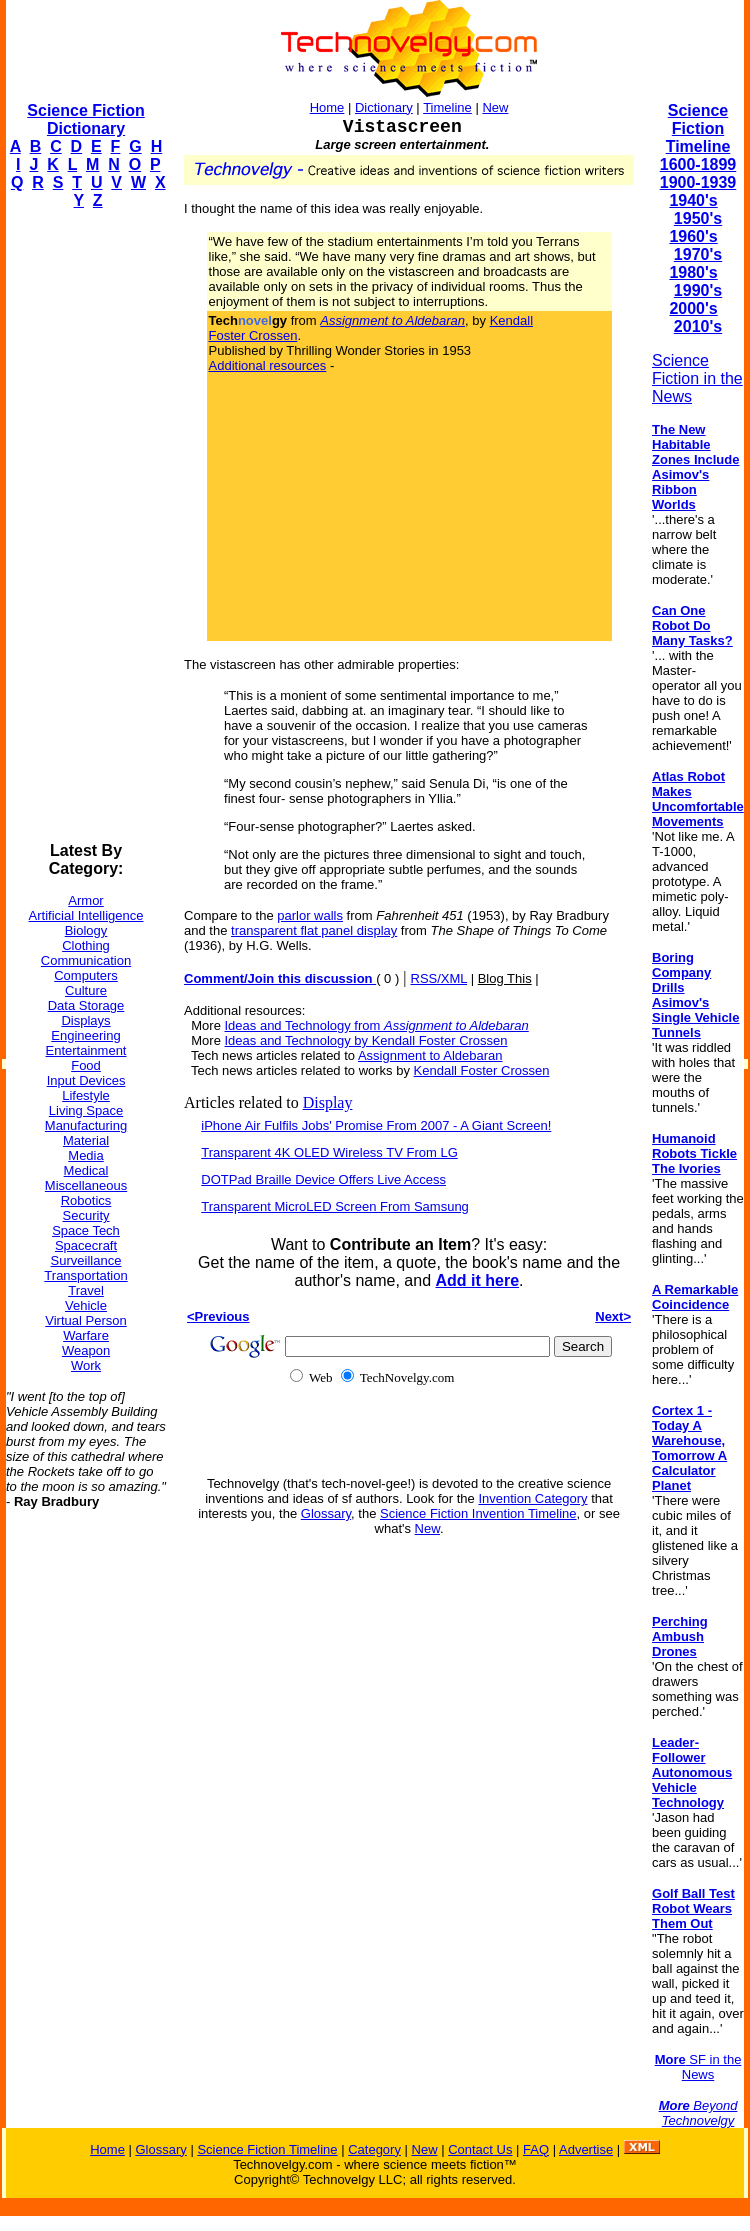  What do you see at coordinates (86, 1170) in the screenshot?
I see `Medical` at bounding box center [86, 1170].